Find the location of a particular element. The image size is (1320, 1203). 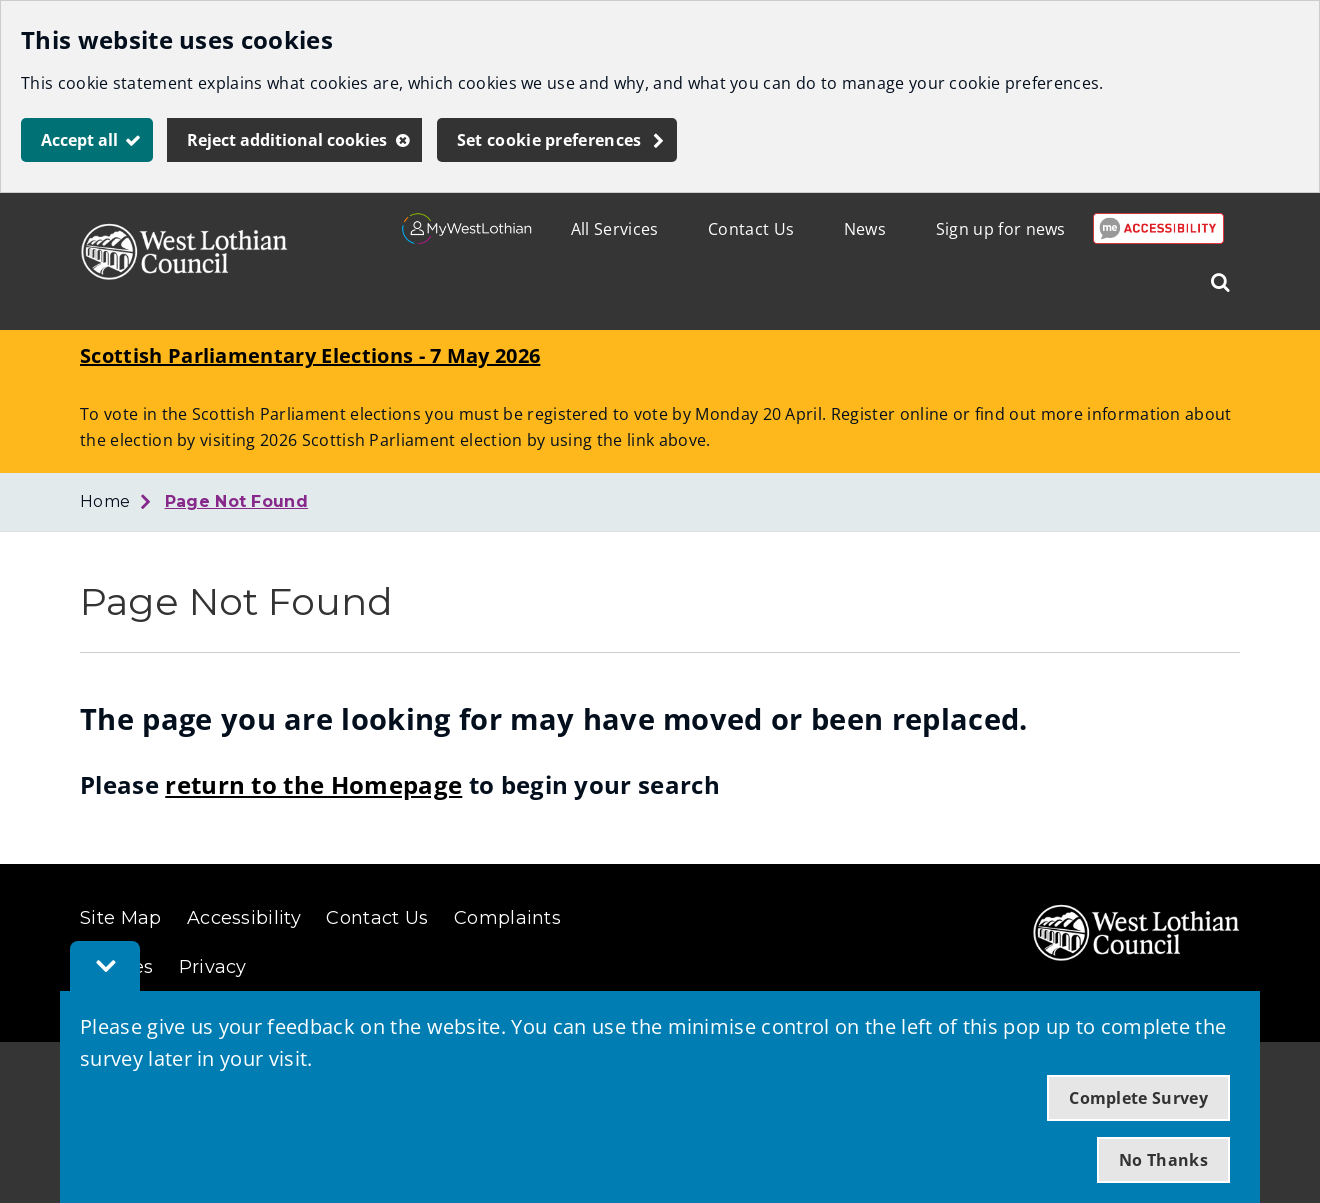

Contact Us is located at coordinates (751, 229).